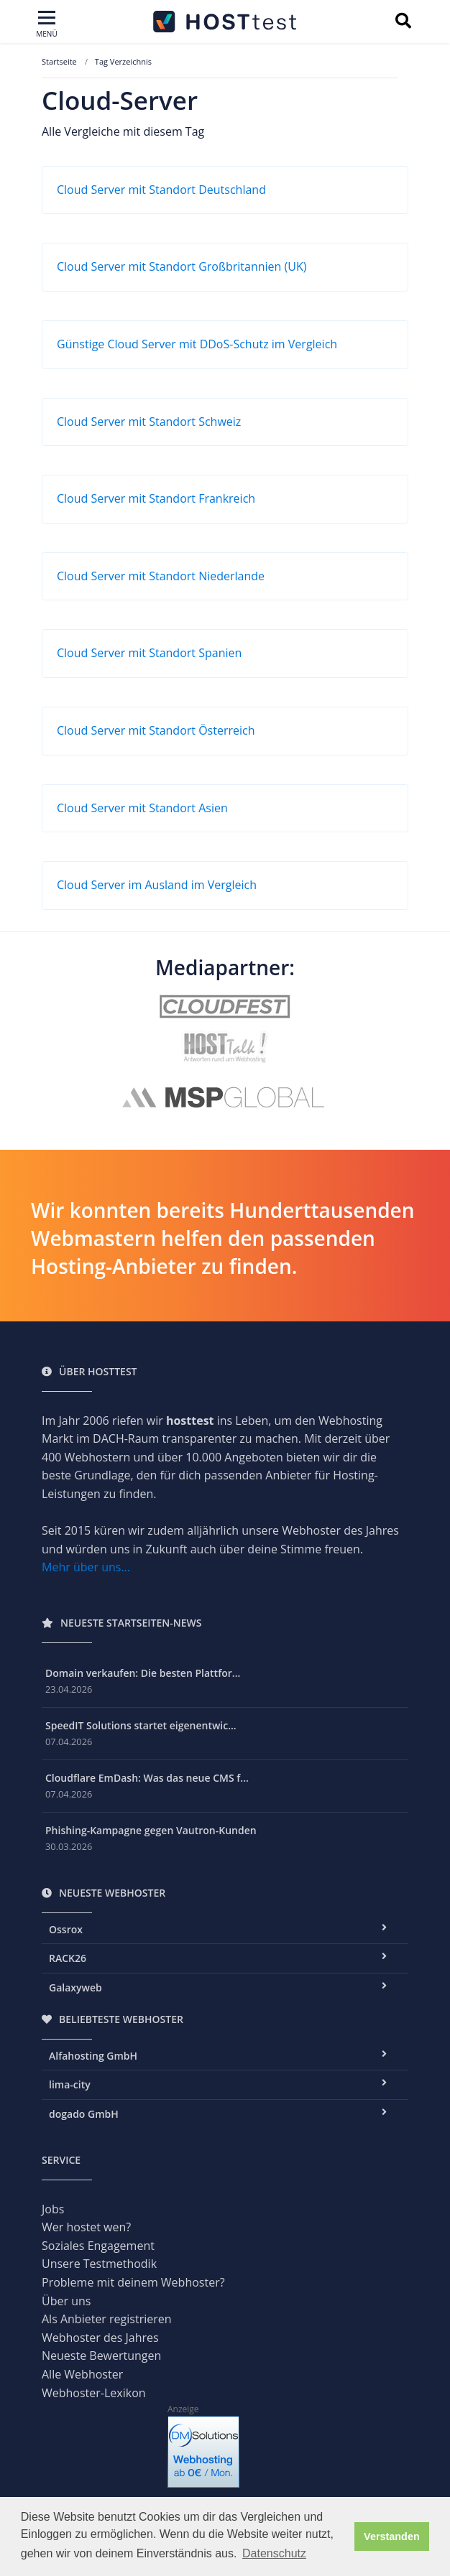 This screenshot has height=2576, width=450. What do you see at coordinates (94, 2393) in the screenshot?
I see `Webhoster-Lexikon` at bounding box center [94, 2393].